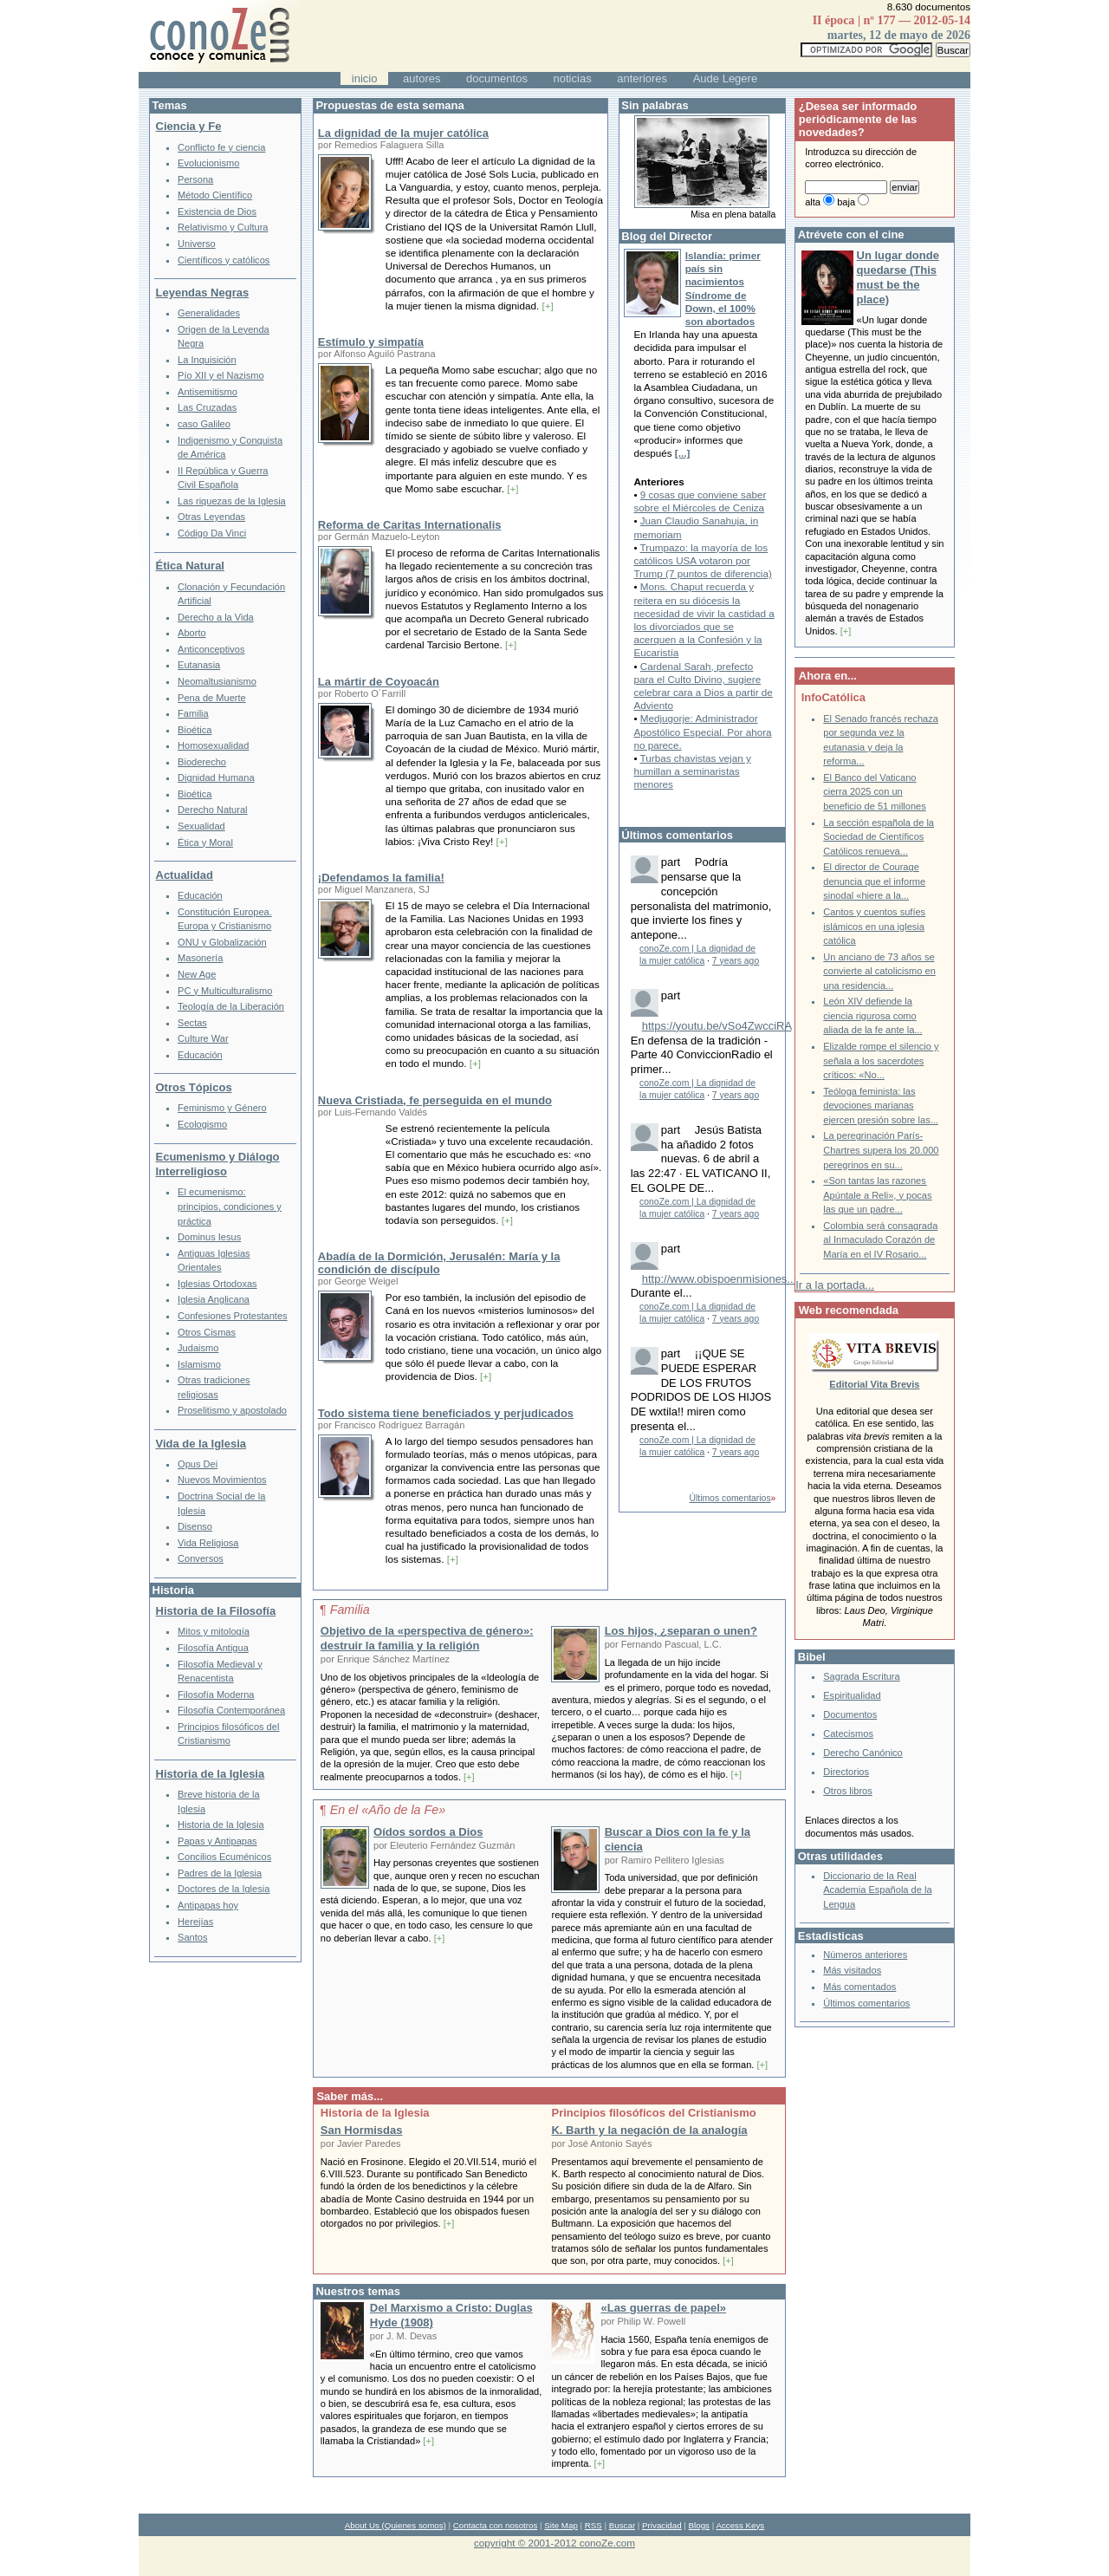 Image resolution: width=1109 pixels, height=2576 pixels. I want to click on La peregrinación París-Chartres supera los 20.000 peregrinos en su..., so click(880, 1149).